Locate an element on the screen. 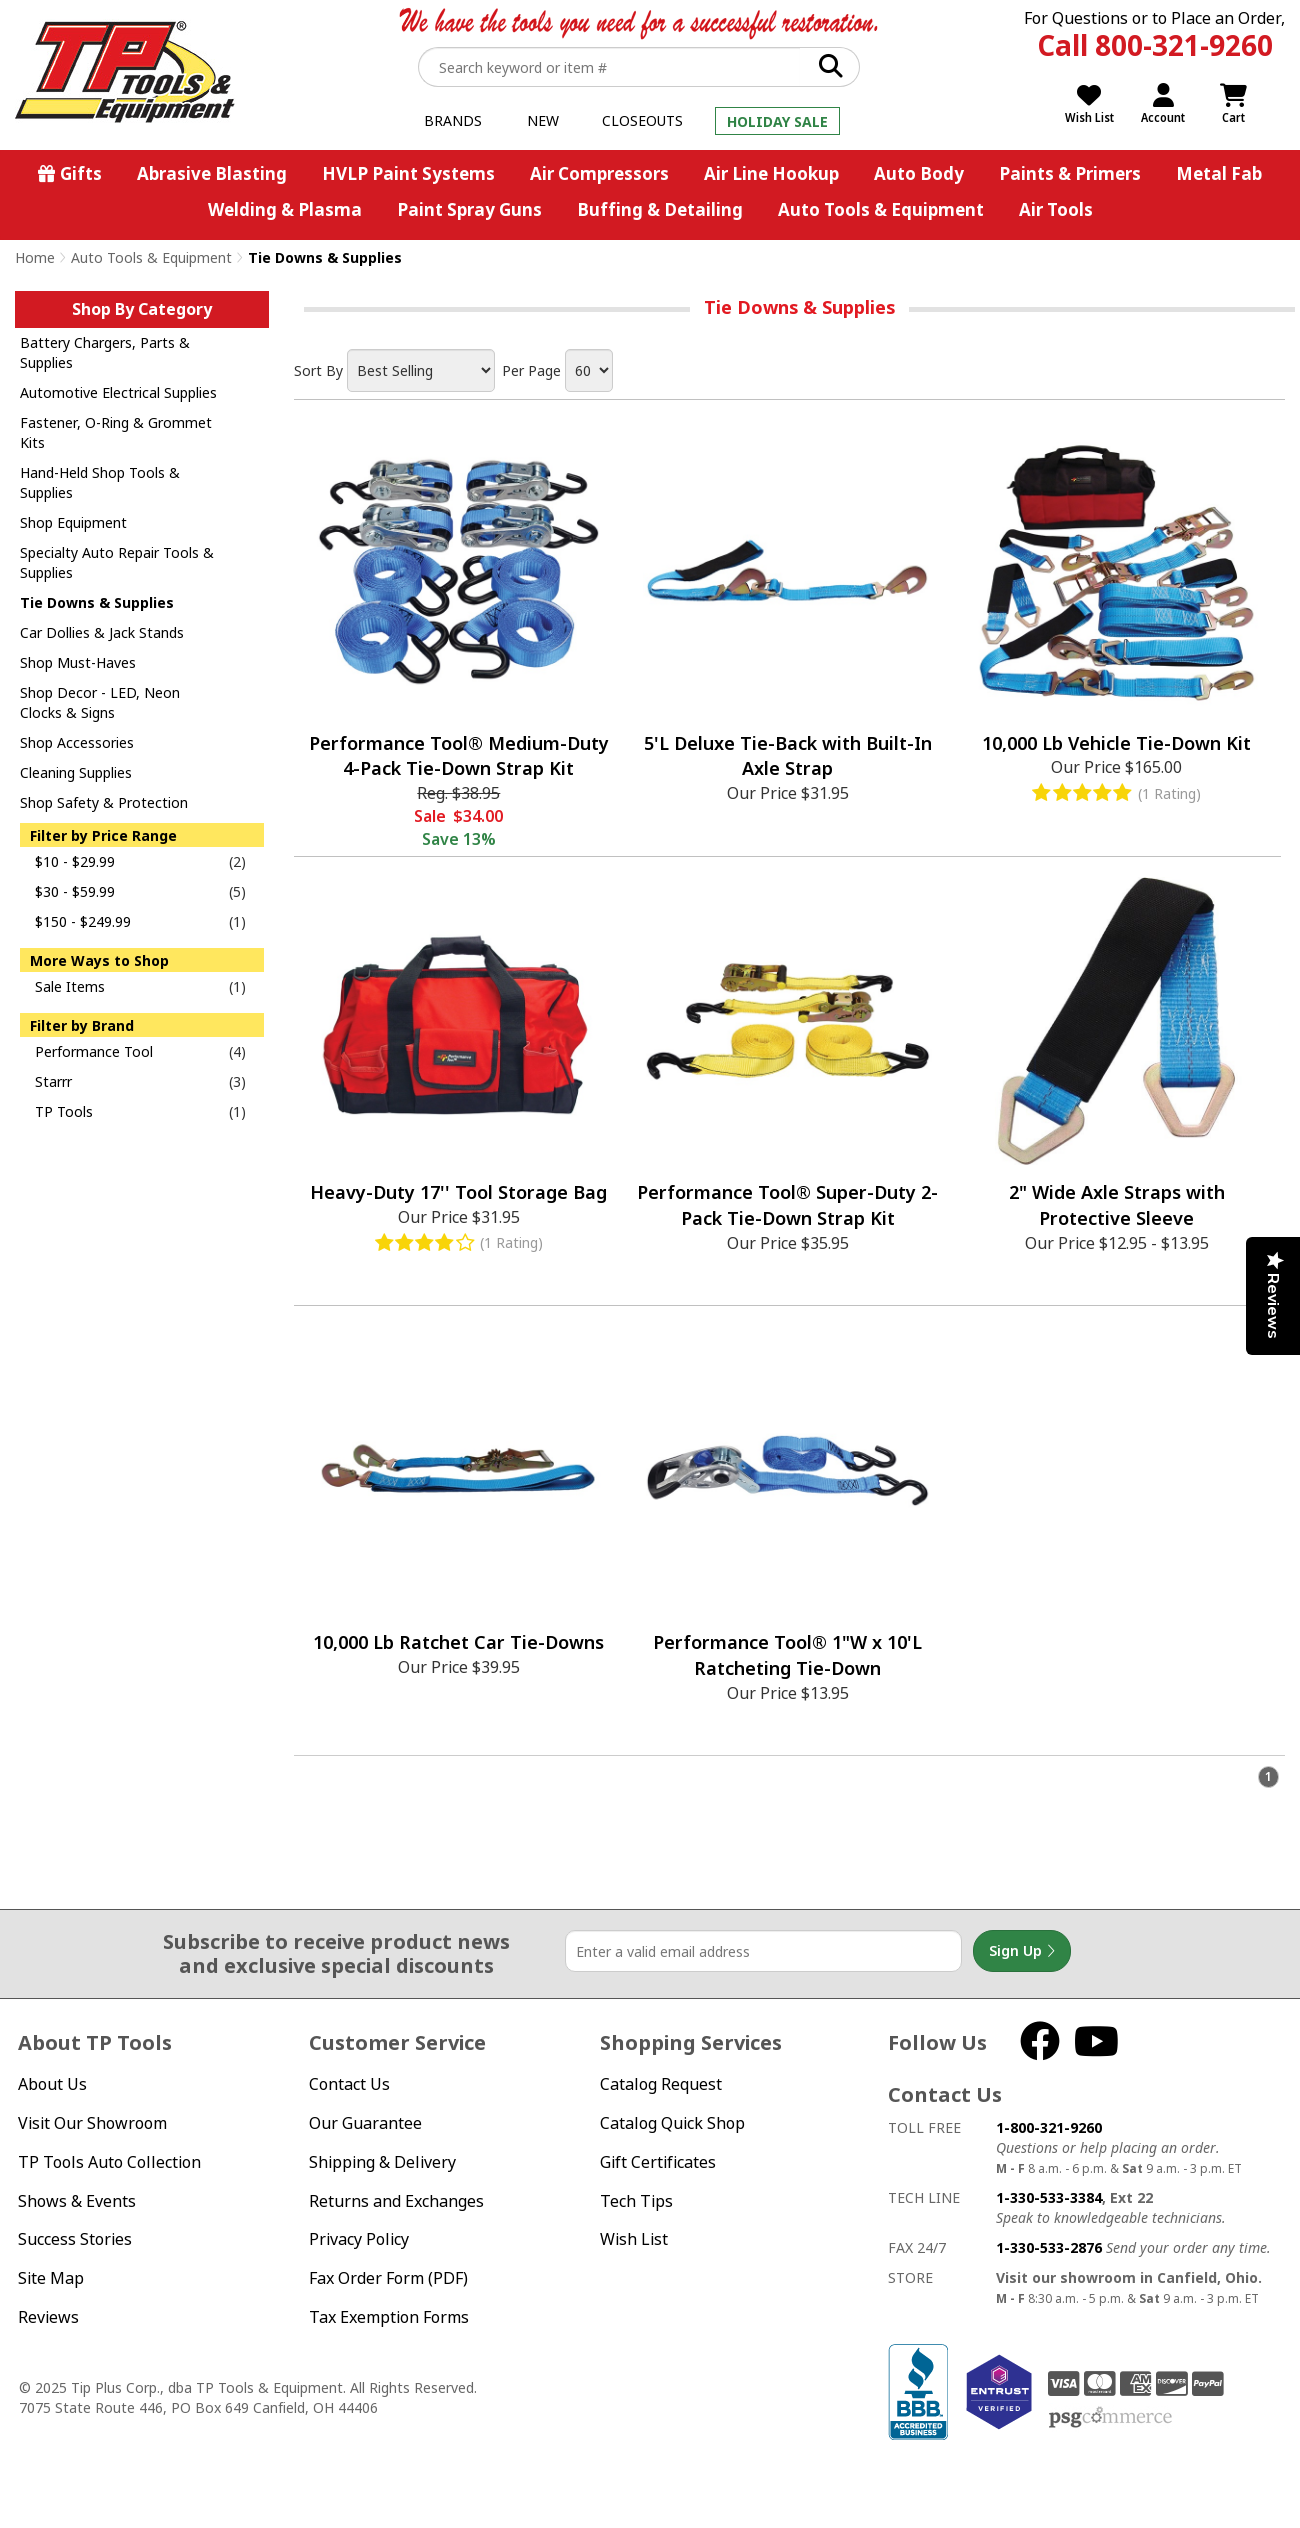 The width and height of the screenshot is (1300, 2528). Closeouts is located at coordinates (642, 120).